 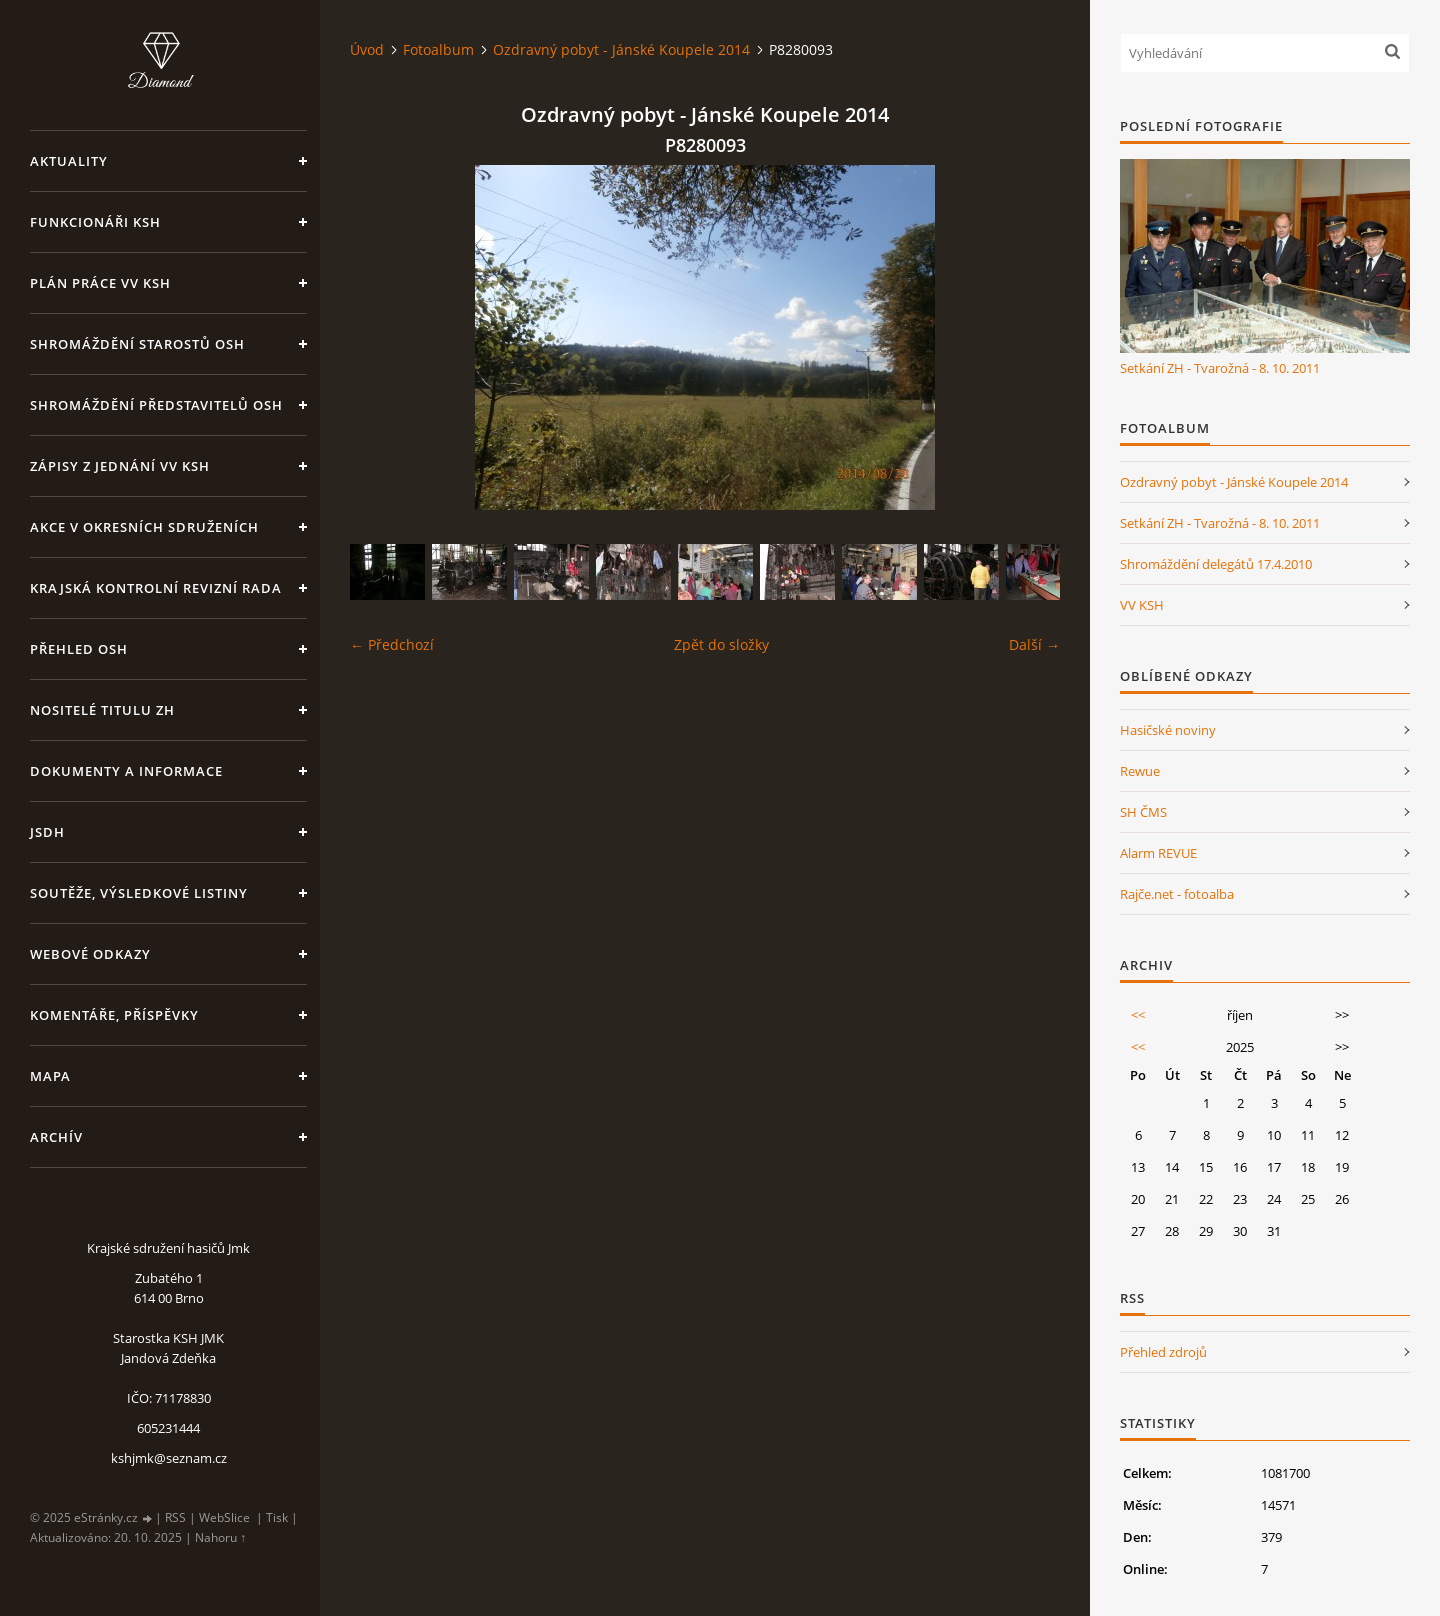 I want to click on Soutěže, výsledkové listiny, so click(x=139, y=893).